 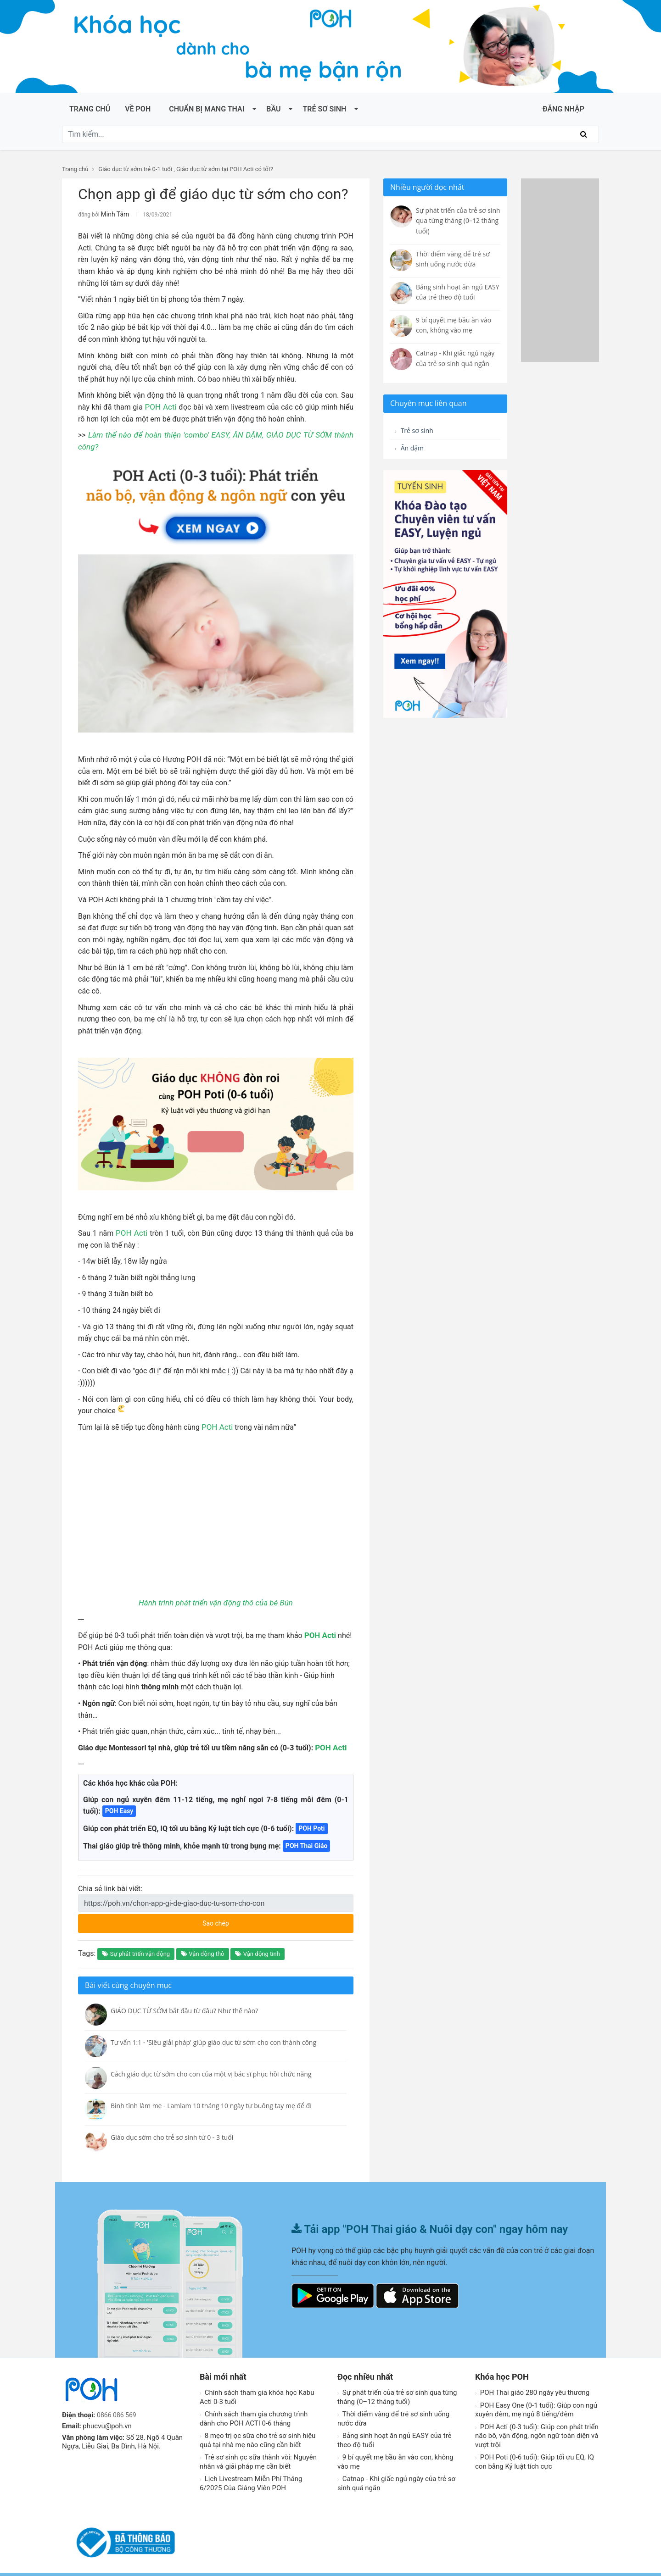 I want to click on POH Thai Giáo, so click(x=307, y=1833).